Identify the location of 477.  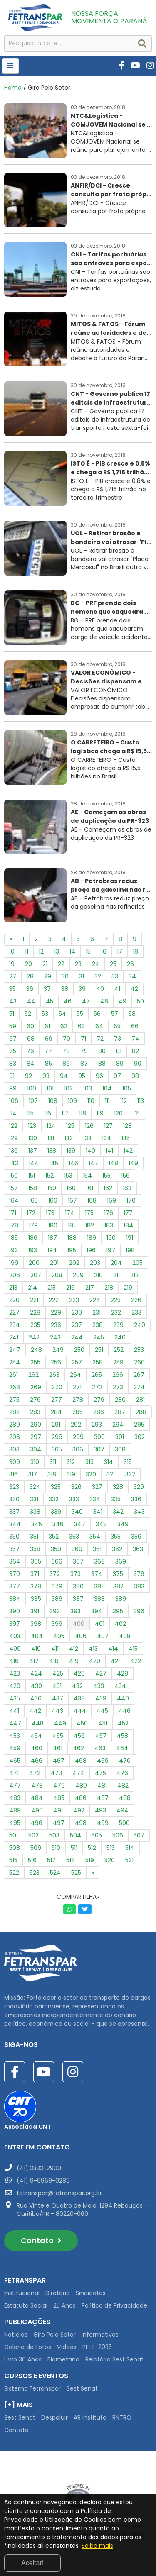
(15, 1785).